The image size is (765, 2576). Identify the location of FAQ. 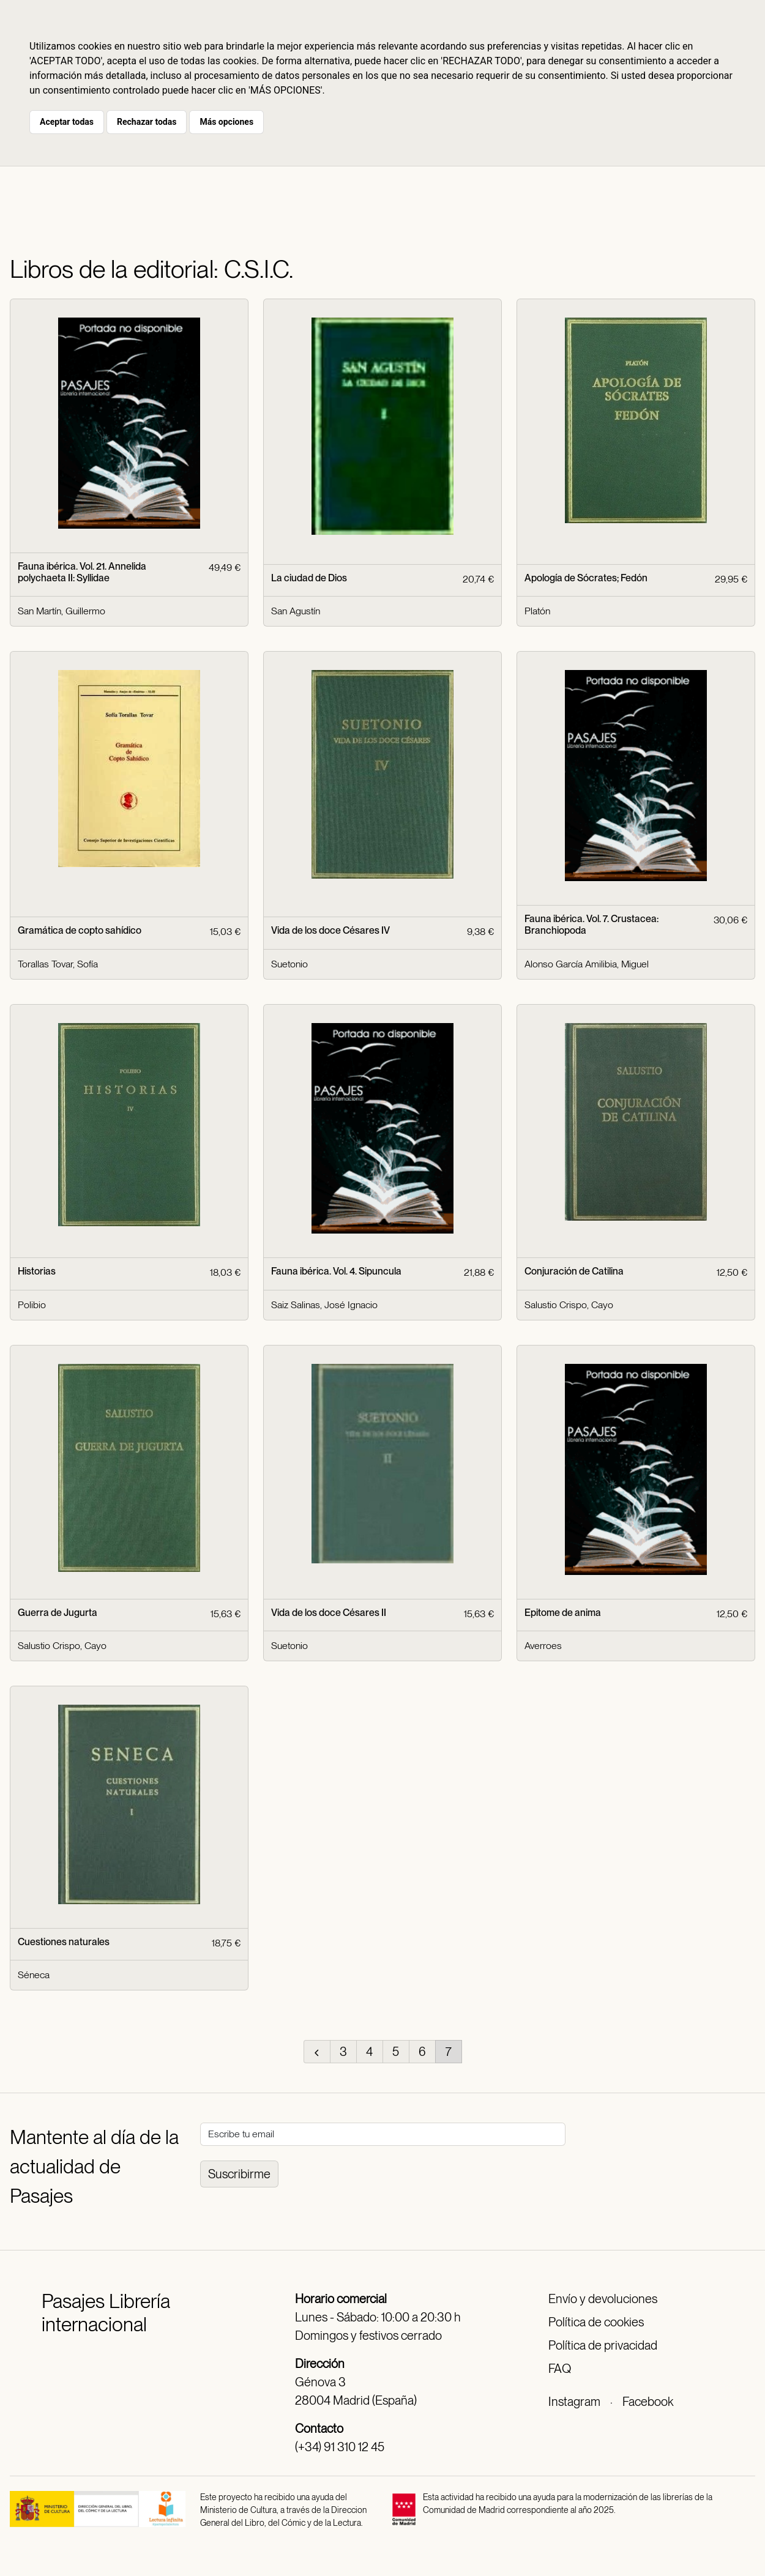
(559, 2368).